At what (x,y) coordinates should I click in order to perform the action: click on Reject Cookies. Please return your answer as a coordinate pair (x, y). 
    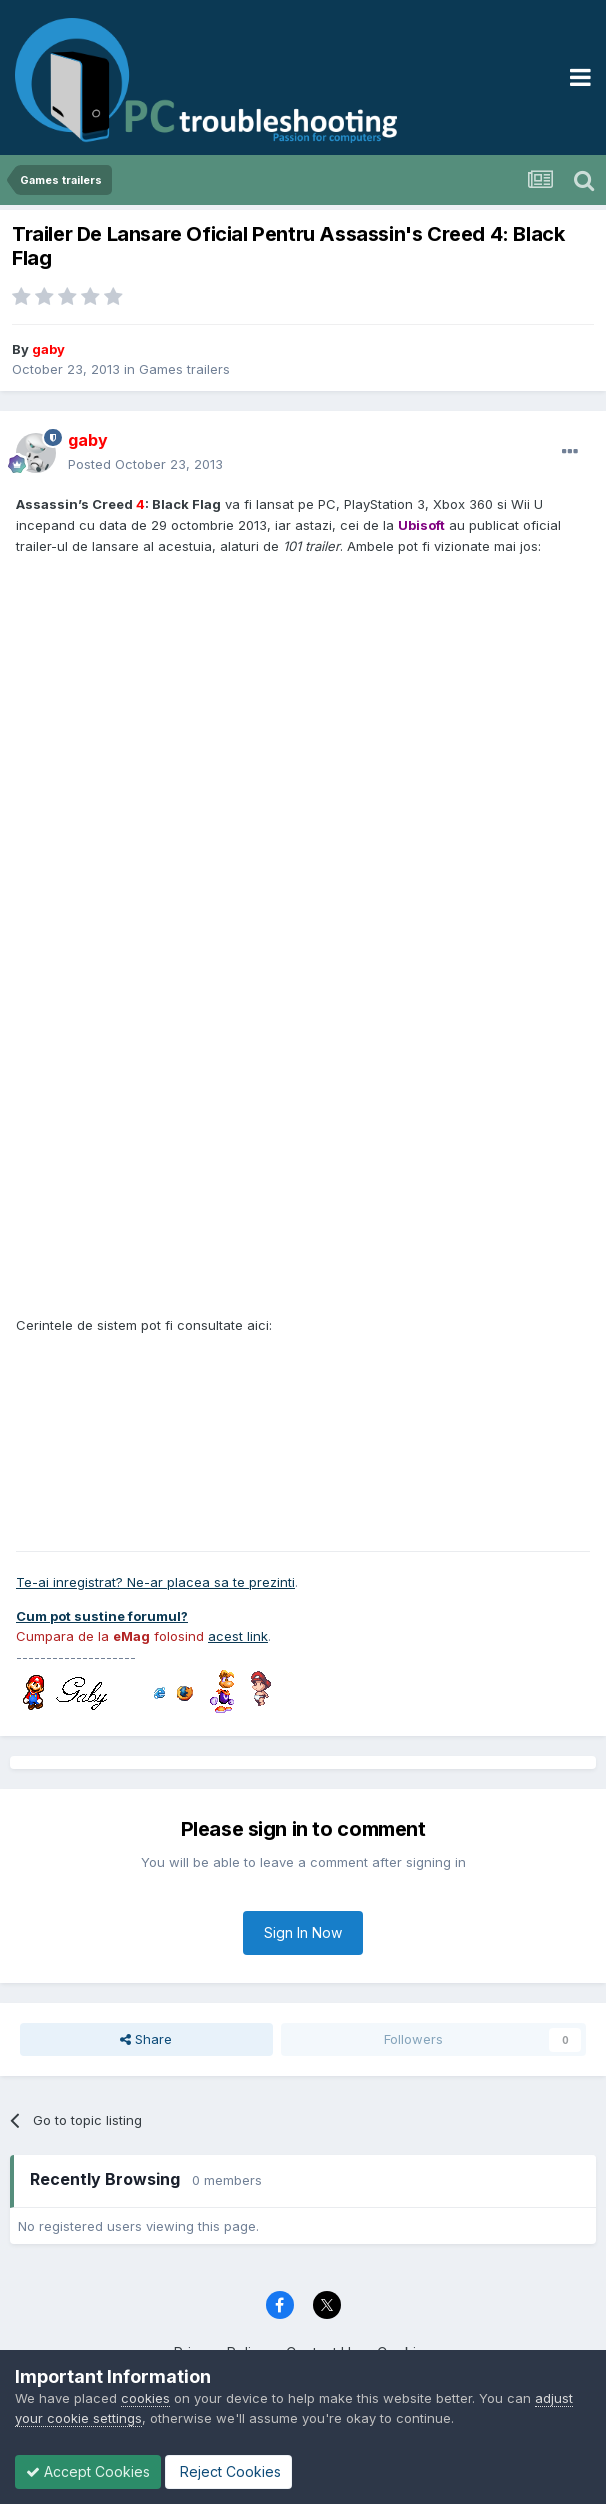
    Looking at the image, I should click on (228, 2471).